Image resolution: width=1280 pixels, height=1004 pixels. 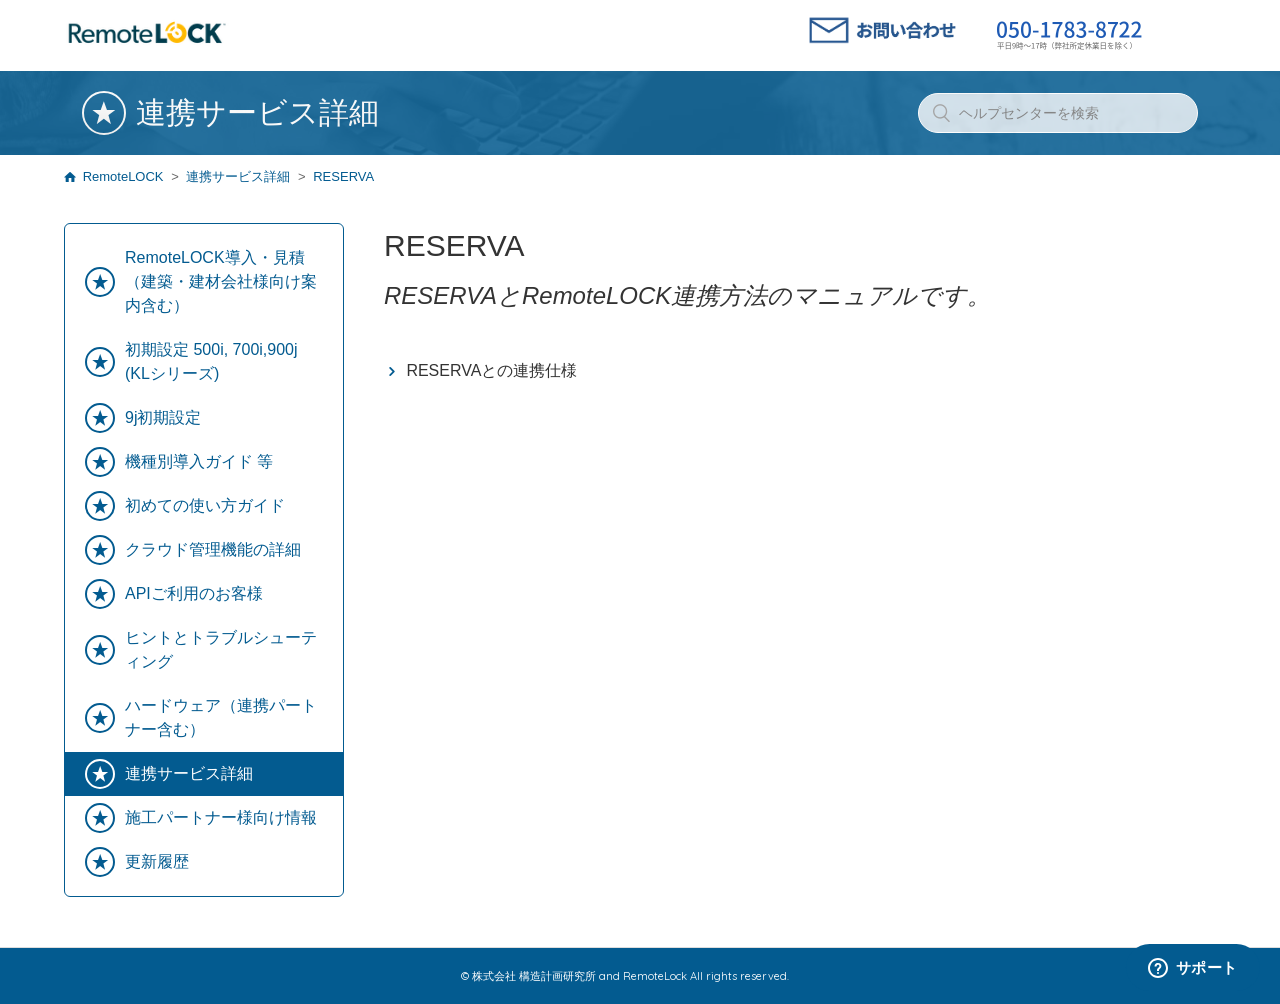 I want to click on RemoteLOCK, so click(x=123, y=176).